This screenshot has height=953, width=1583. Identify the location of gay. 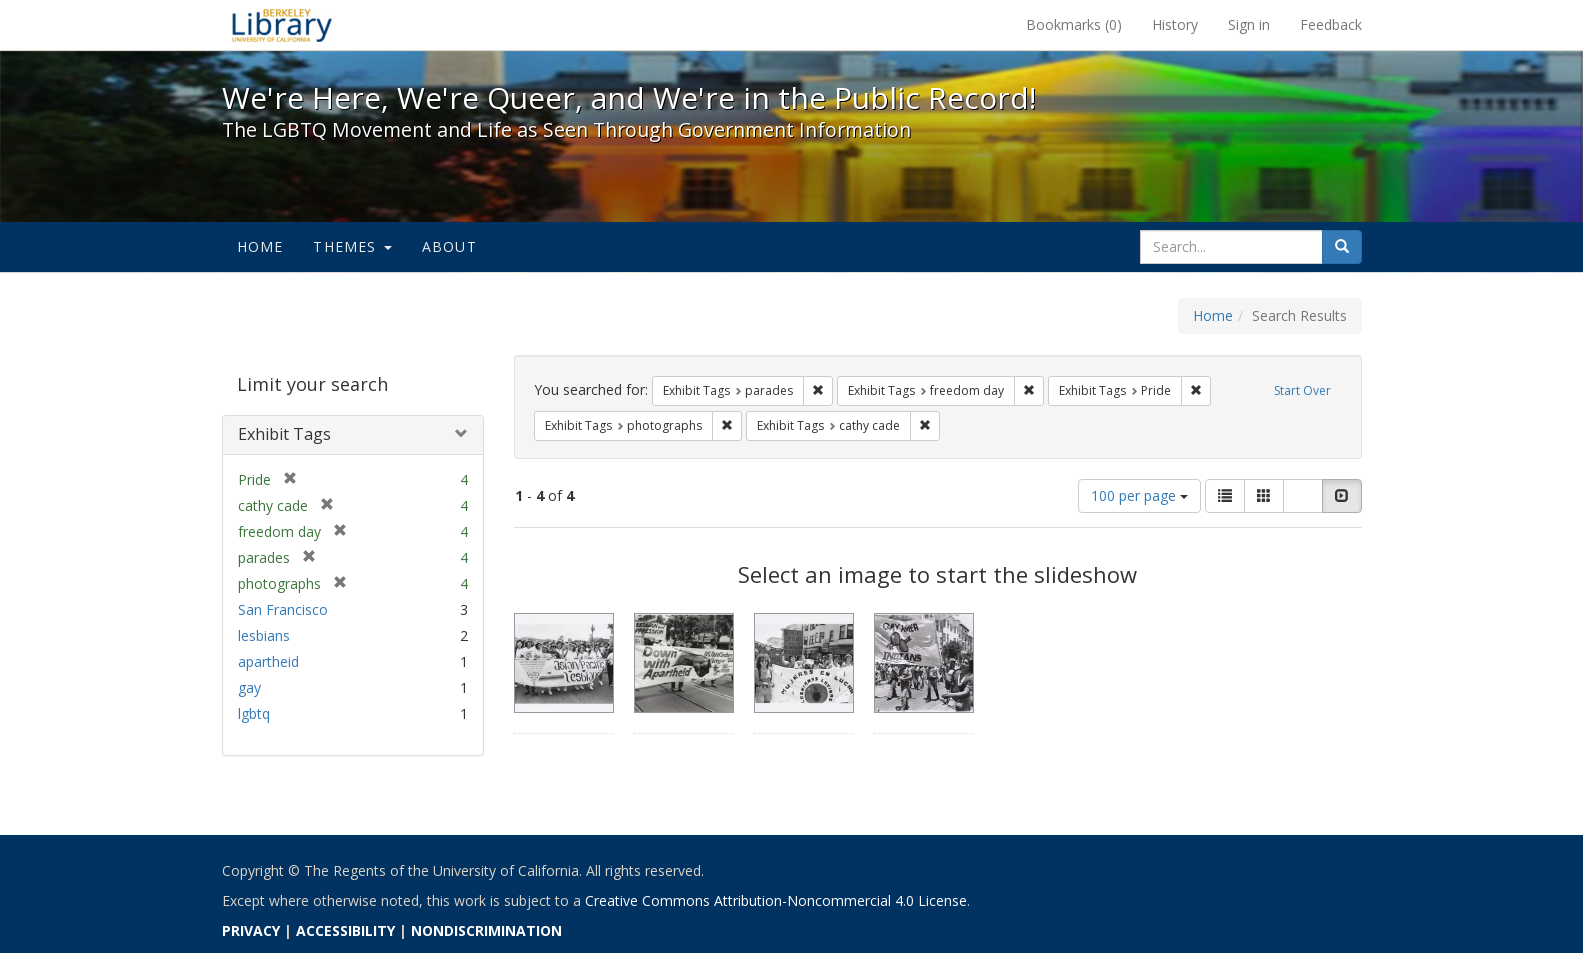
(249, 687).